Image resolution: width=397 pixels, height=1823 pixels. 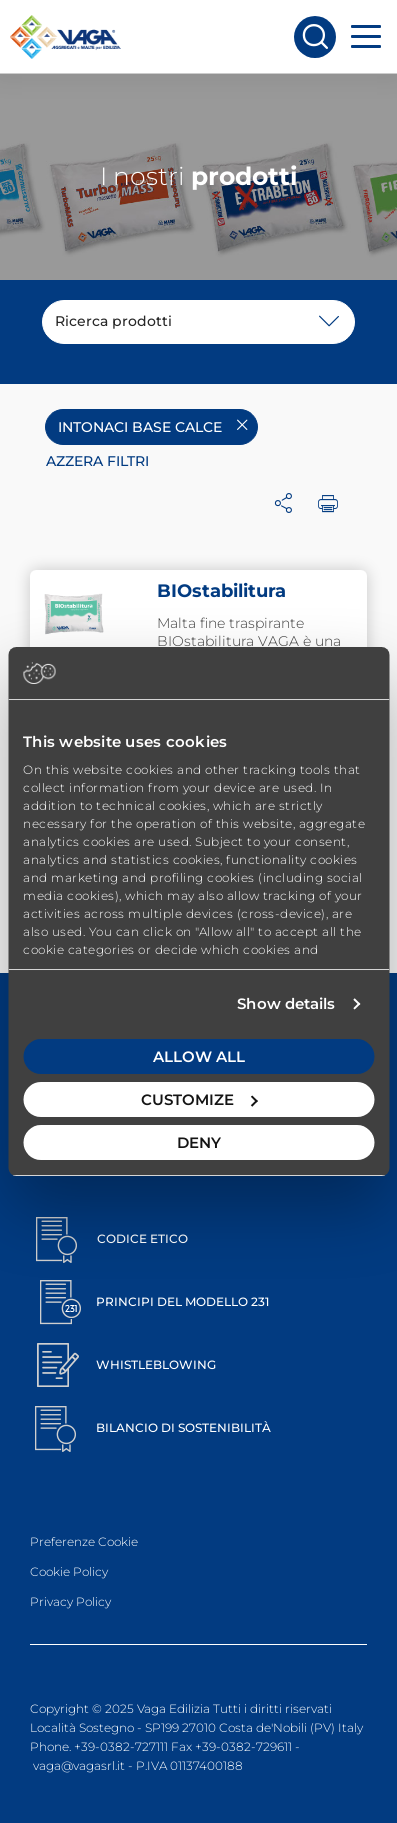 I want to click on +39-0382-727111, so click(x=121, y=1746).